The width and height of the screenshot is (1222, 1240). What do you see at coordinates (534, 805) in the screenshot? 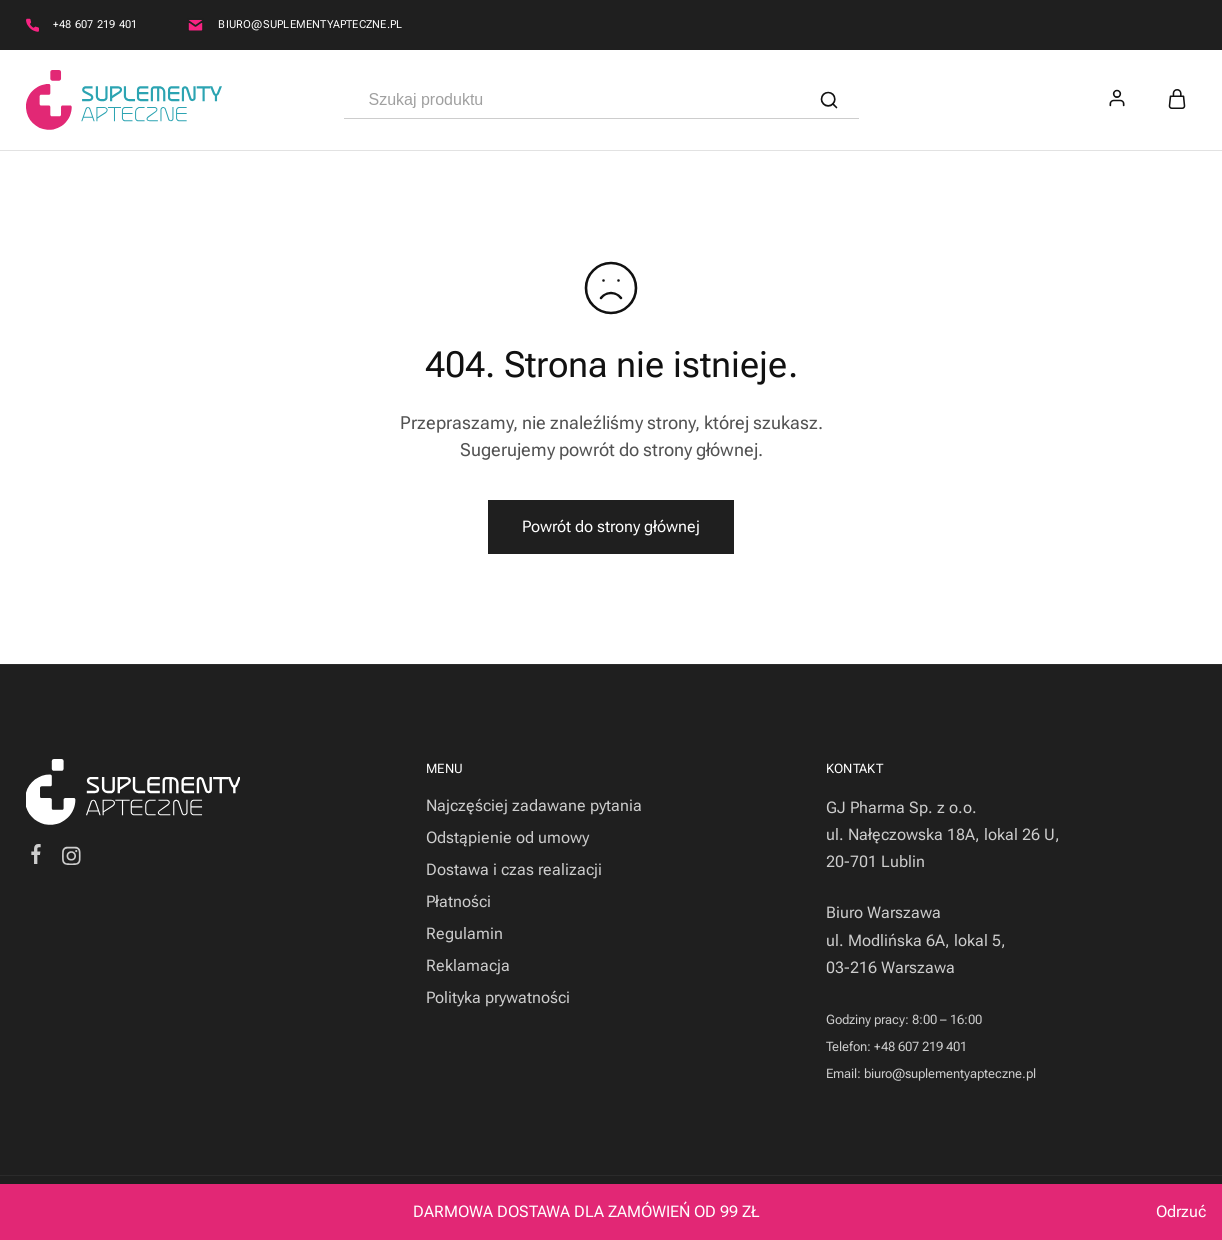
I see `Najczęściej zadawane pytania` at bounding box center [534, 805].